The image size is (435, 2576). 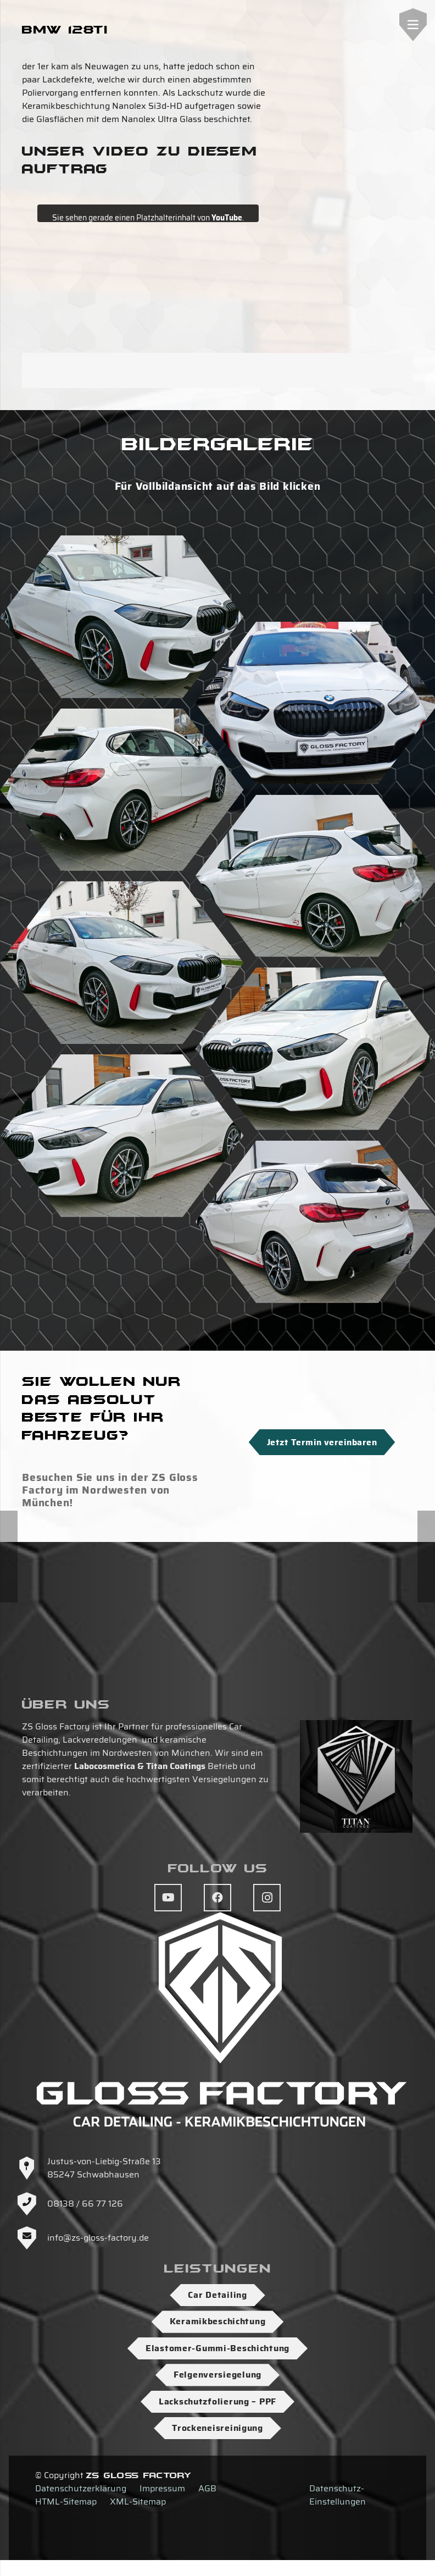 I want to click on [Menü], so click(x=413, y=24).